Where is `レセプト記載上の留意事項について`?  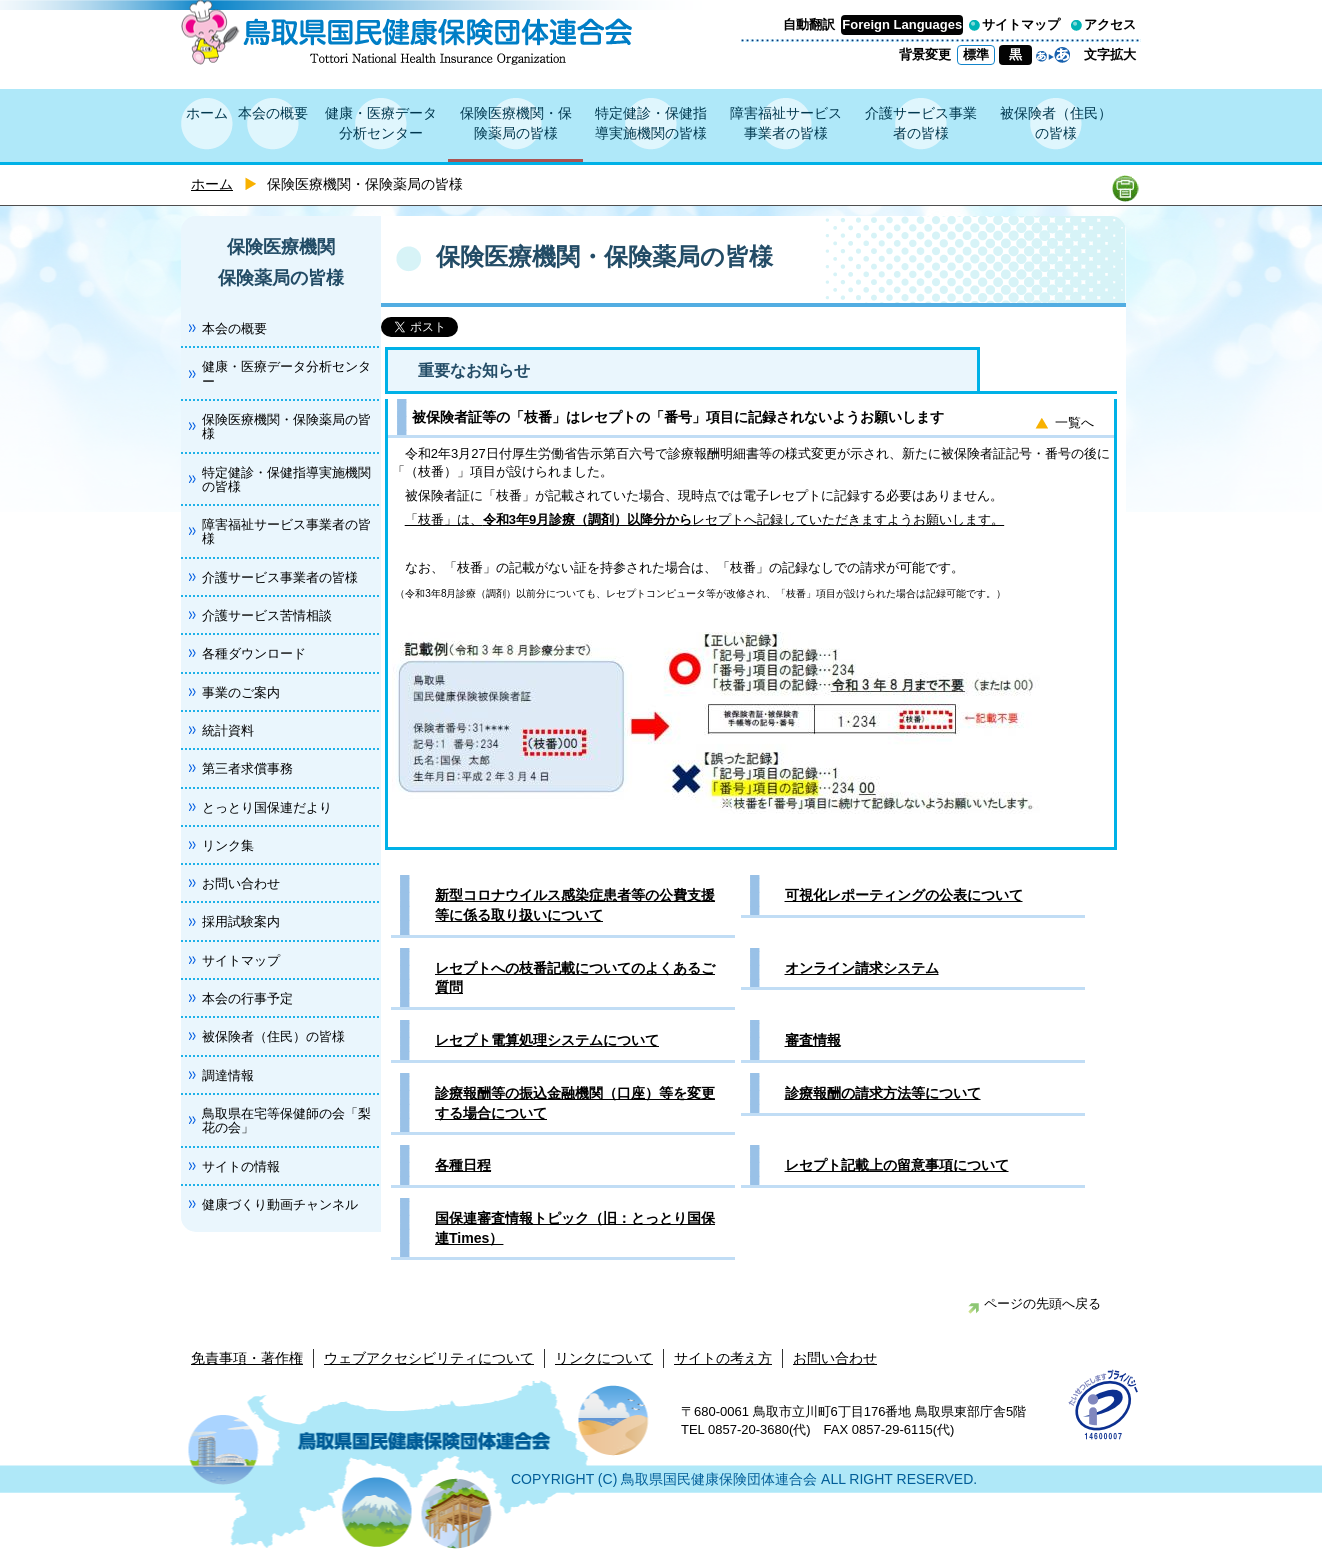 レセプト記載上の留意事項について is located at coordinates (897, 1165).